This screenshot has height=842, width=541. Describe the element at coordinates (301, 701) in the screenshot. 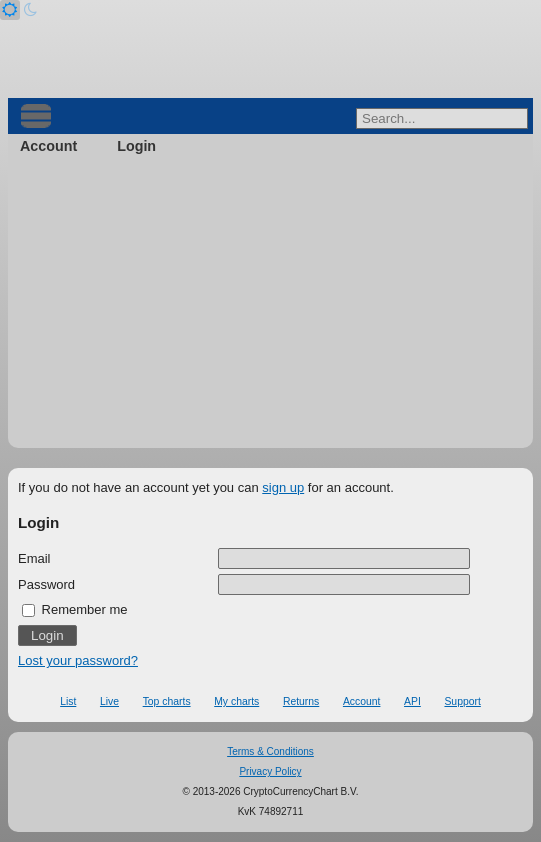

I see `Returns` at that location.